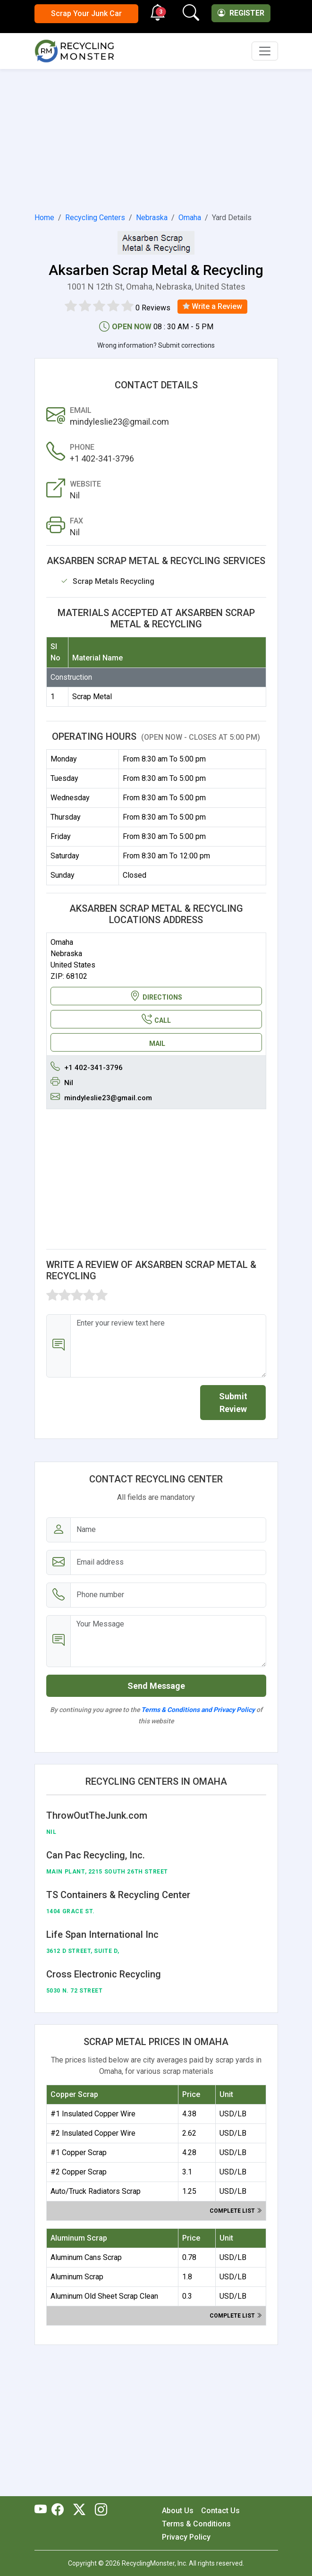  Describe the element at coordinates (42, 2510) in the screenshot. I see `[RecyclingMonster Youtube]` at that location.